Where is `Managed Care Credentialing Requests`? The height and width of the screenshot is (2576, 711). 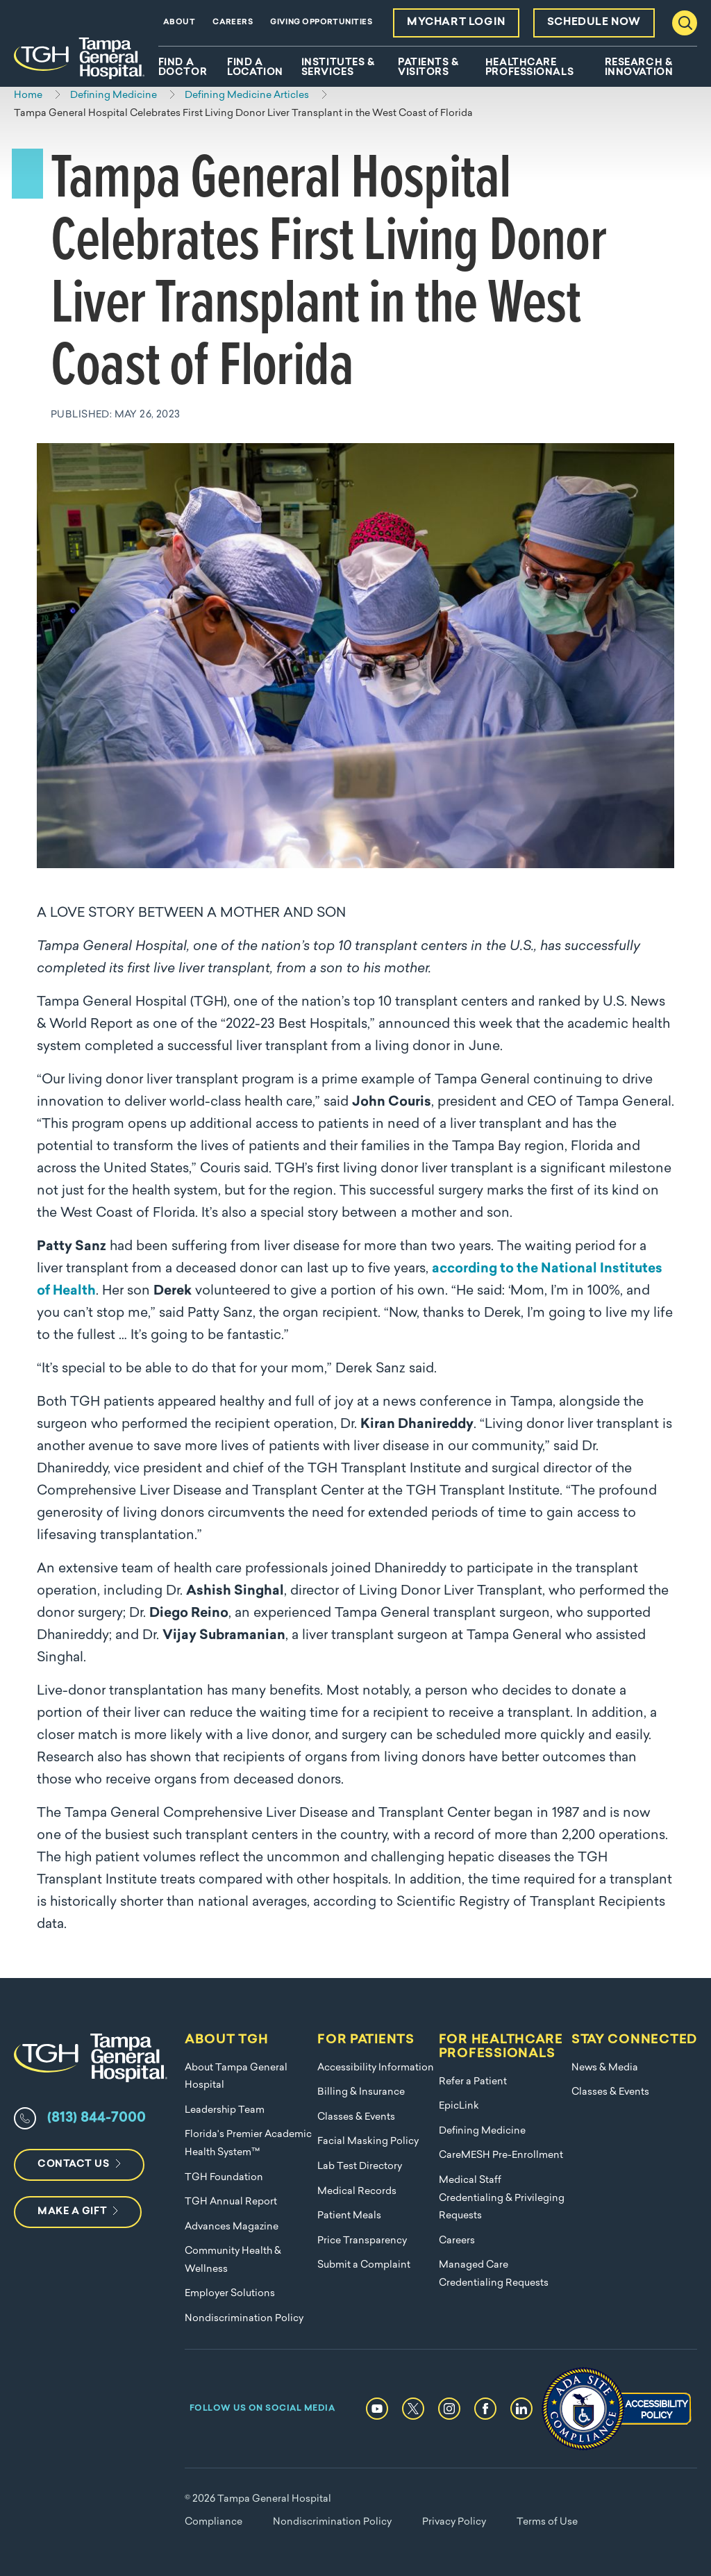
Managed Care Credentialing Requests is located at coordinates (494, 2274).